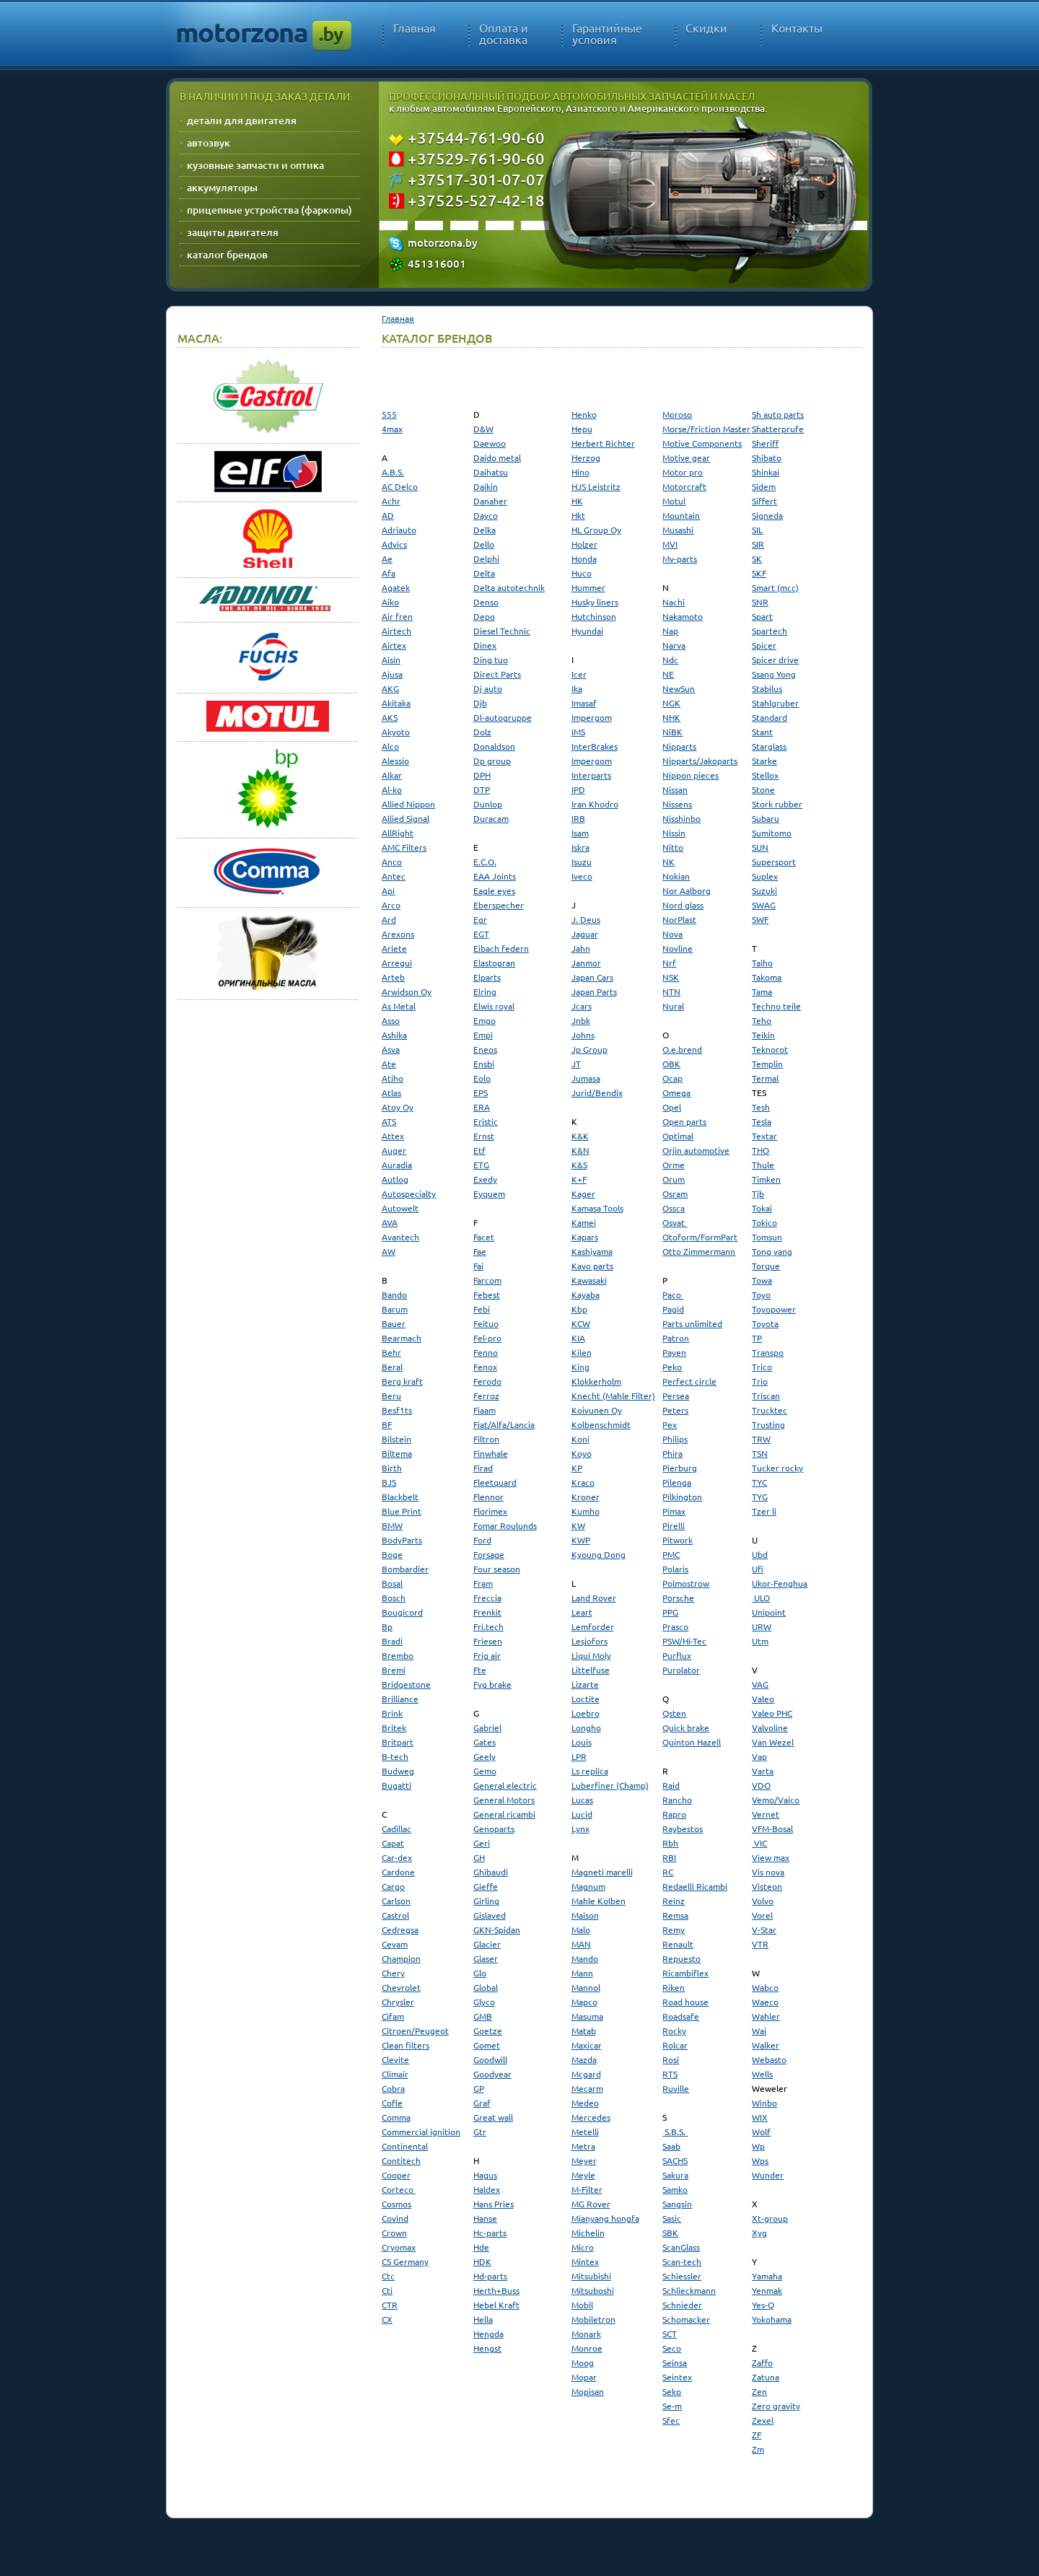 Image resolution: width=1039 pixels, height=2576 pixels. I want to click on Agatek, so click(396, 587).